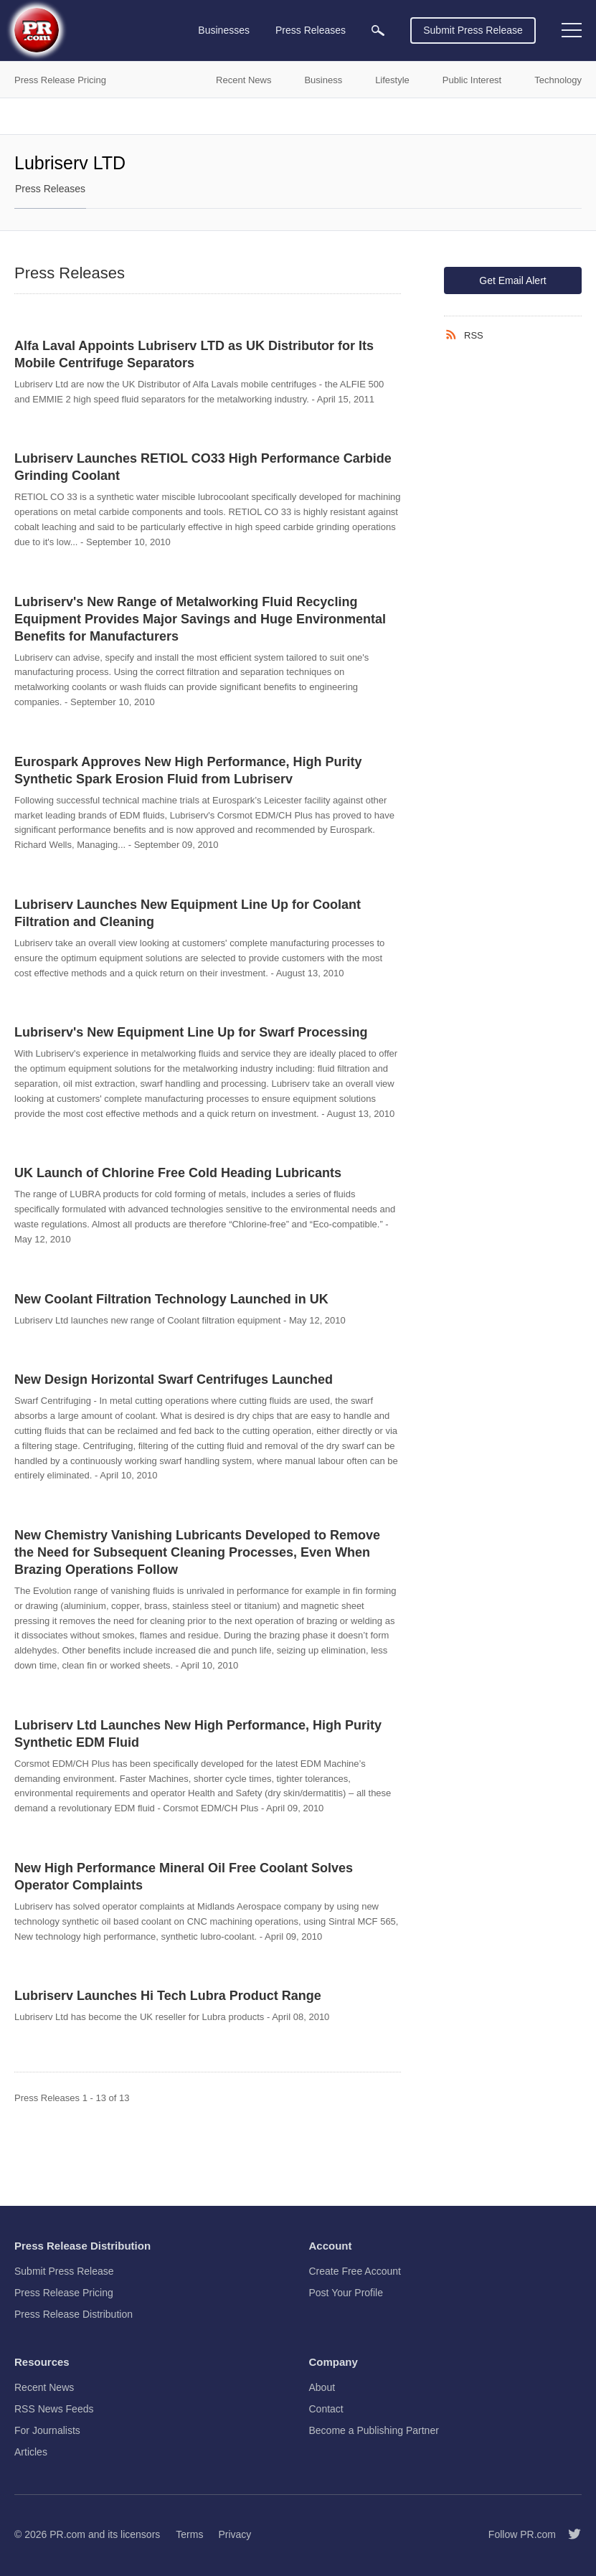  I want to click on PR.com, so click(67, 2534).